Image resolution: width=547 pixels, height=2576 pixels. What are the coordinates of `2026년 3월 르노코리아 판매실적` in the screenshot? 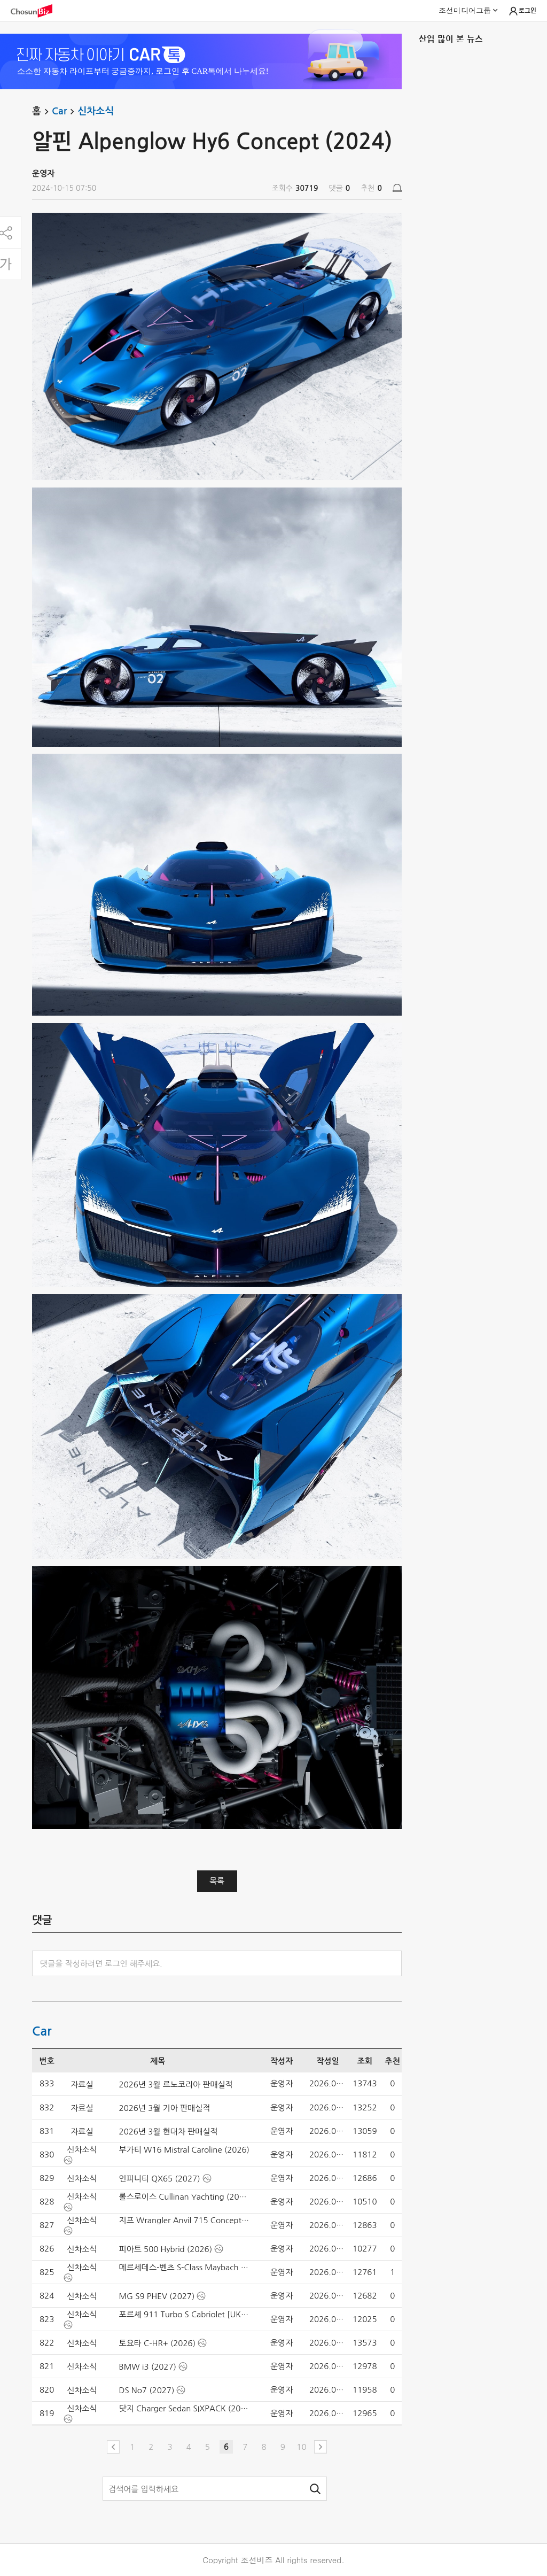 It's located at (176, 2084).